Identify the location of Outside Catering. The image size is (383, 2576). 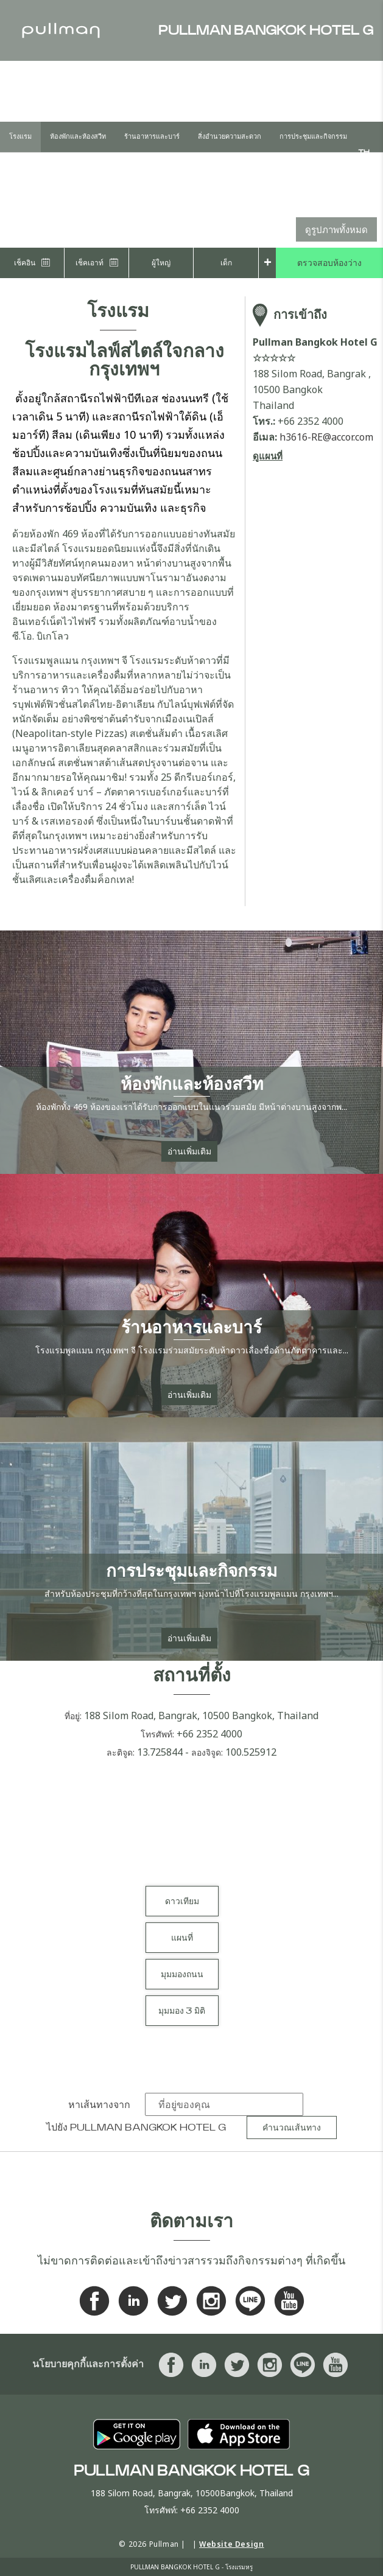
(145, 167).